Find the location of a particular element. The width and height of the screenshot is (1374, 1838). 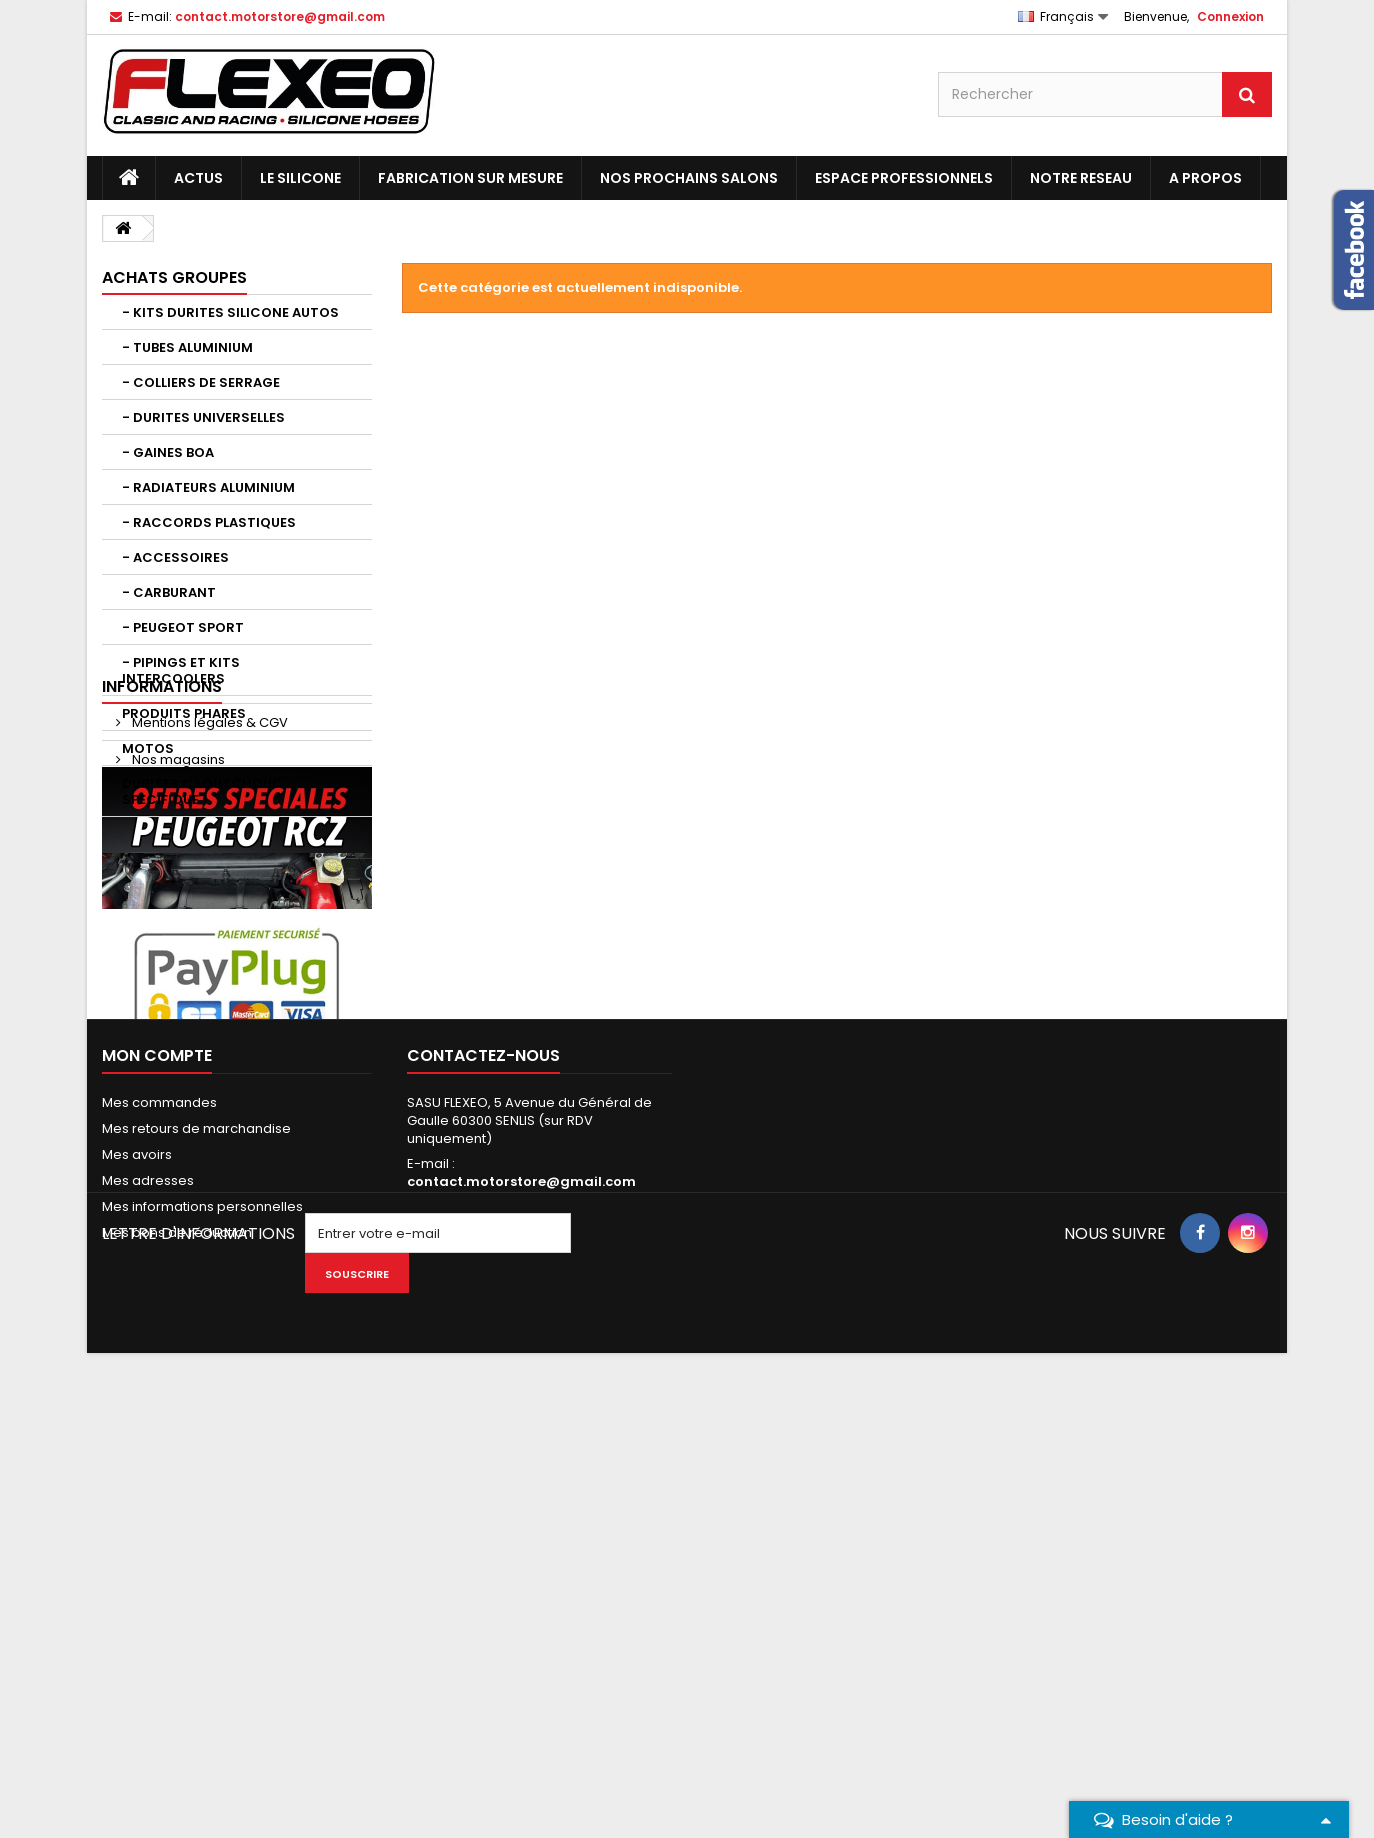

Mes commandes is located at coordinates (159, 1520).